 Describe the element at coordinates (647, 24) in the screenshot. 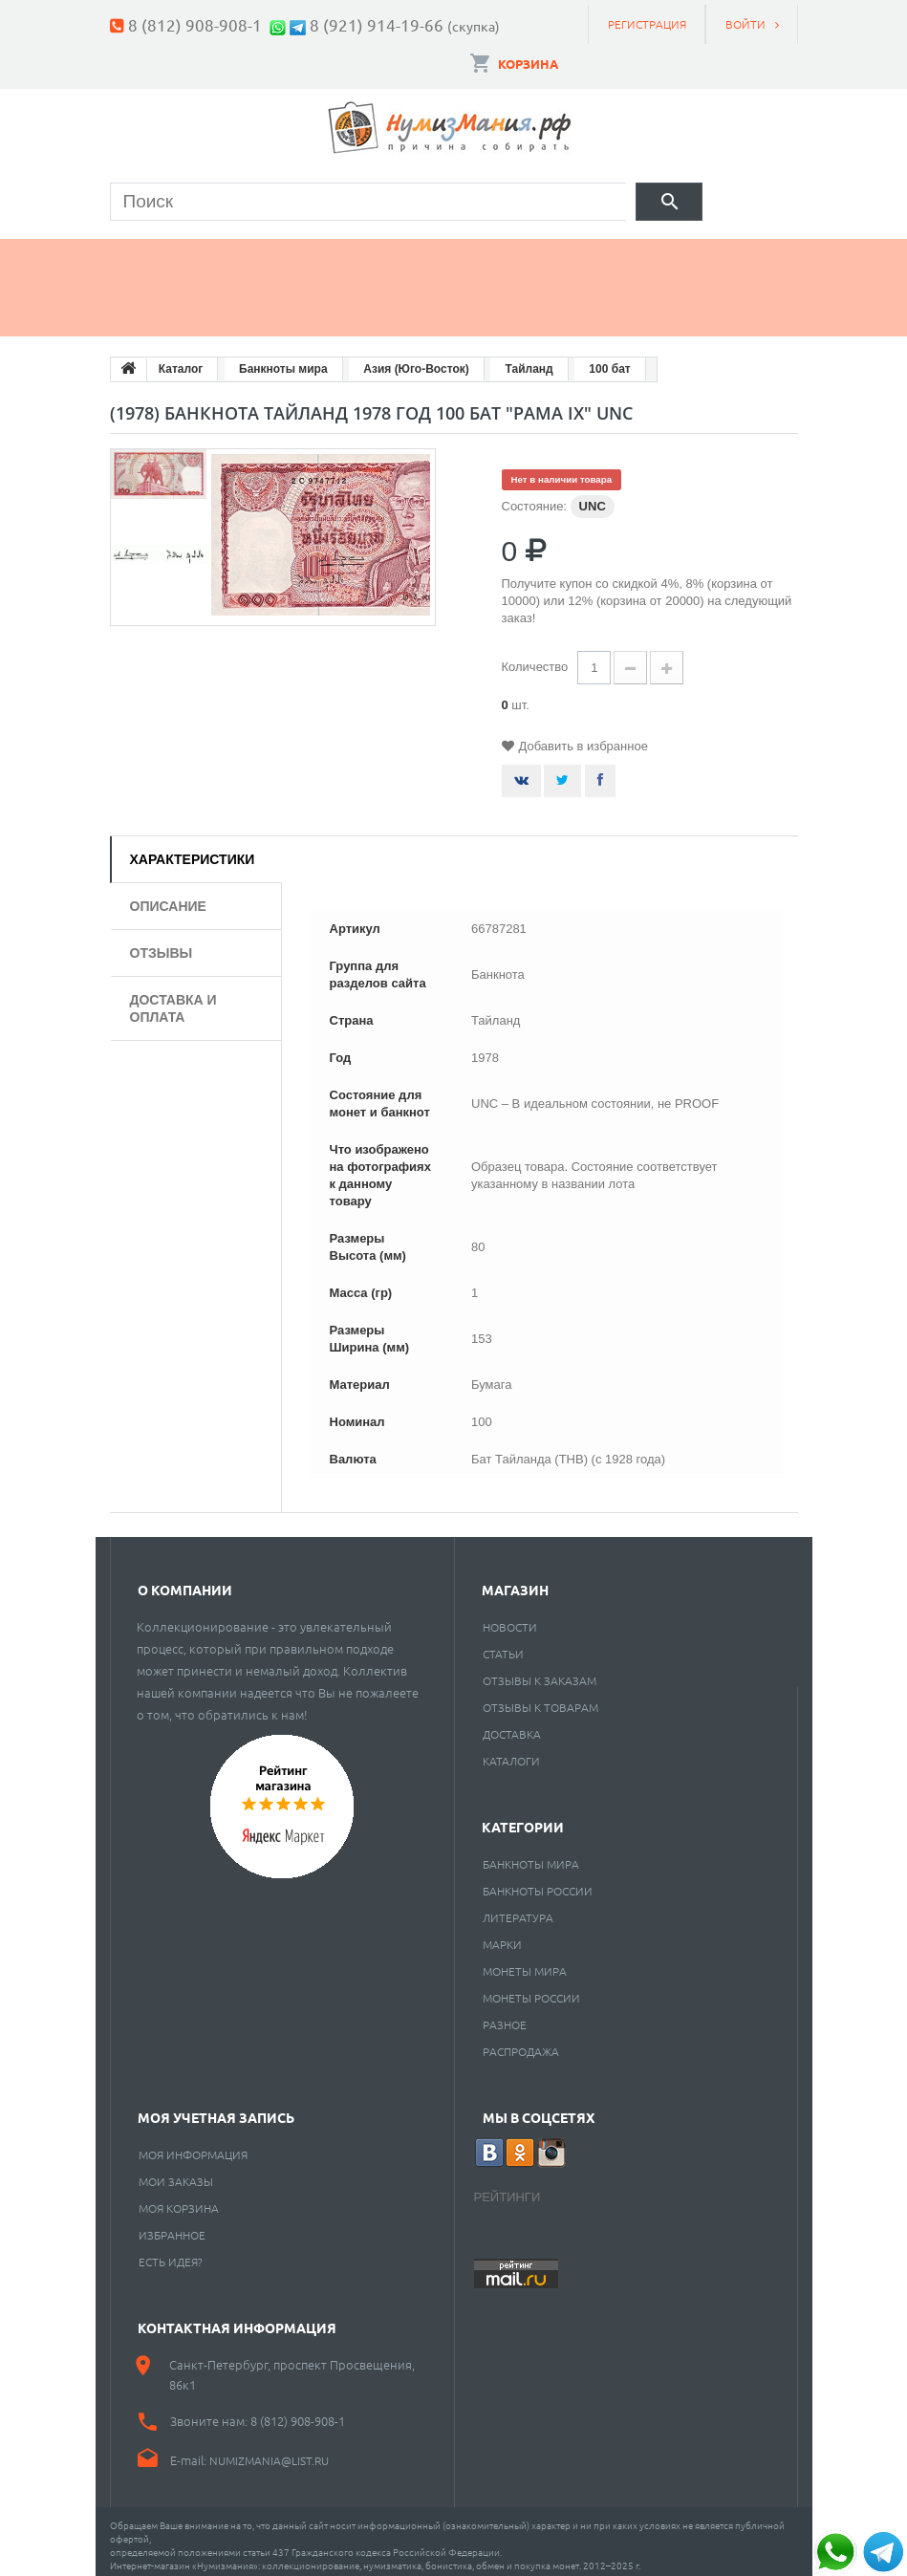

I see `Регистрация` at that location.